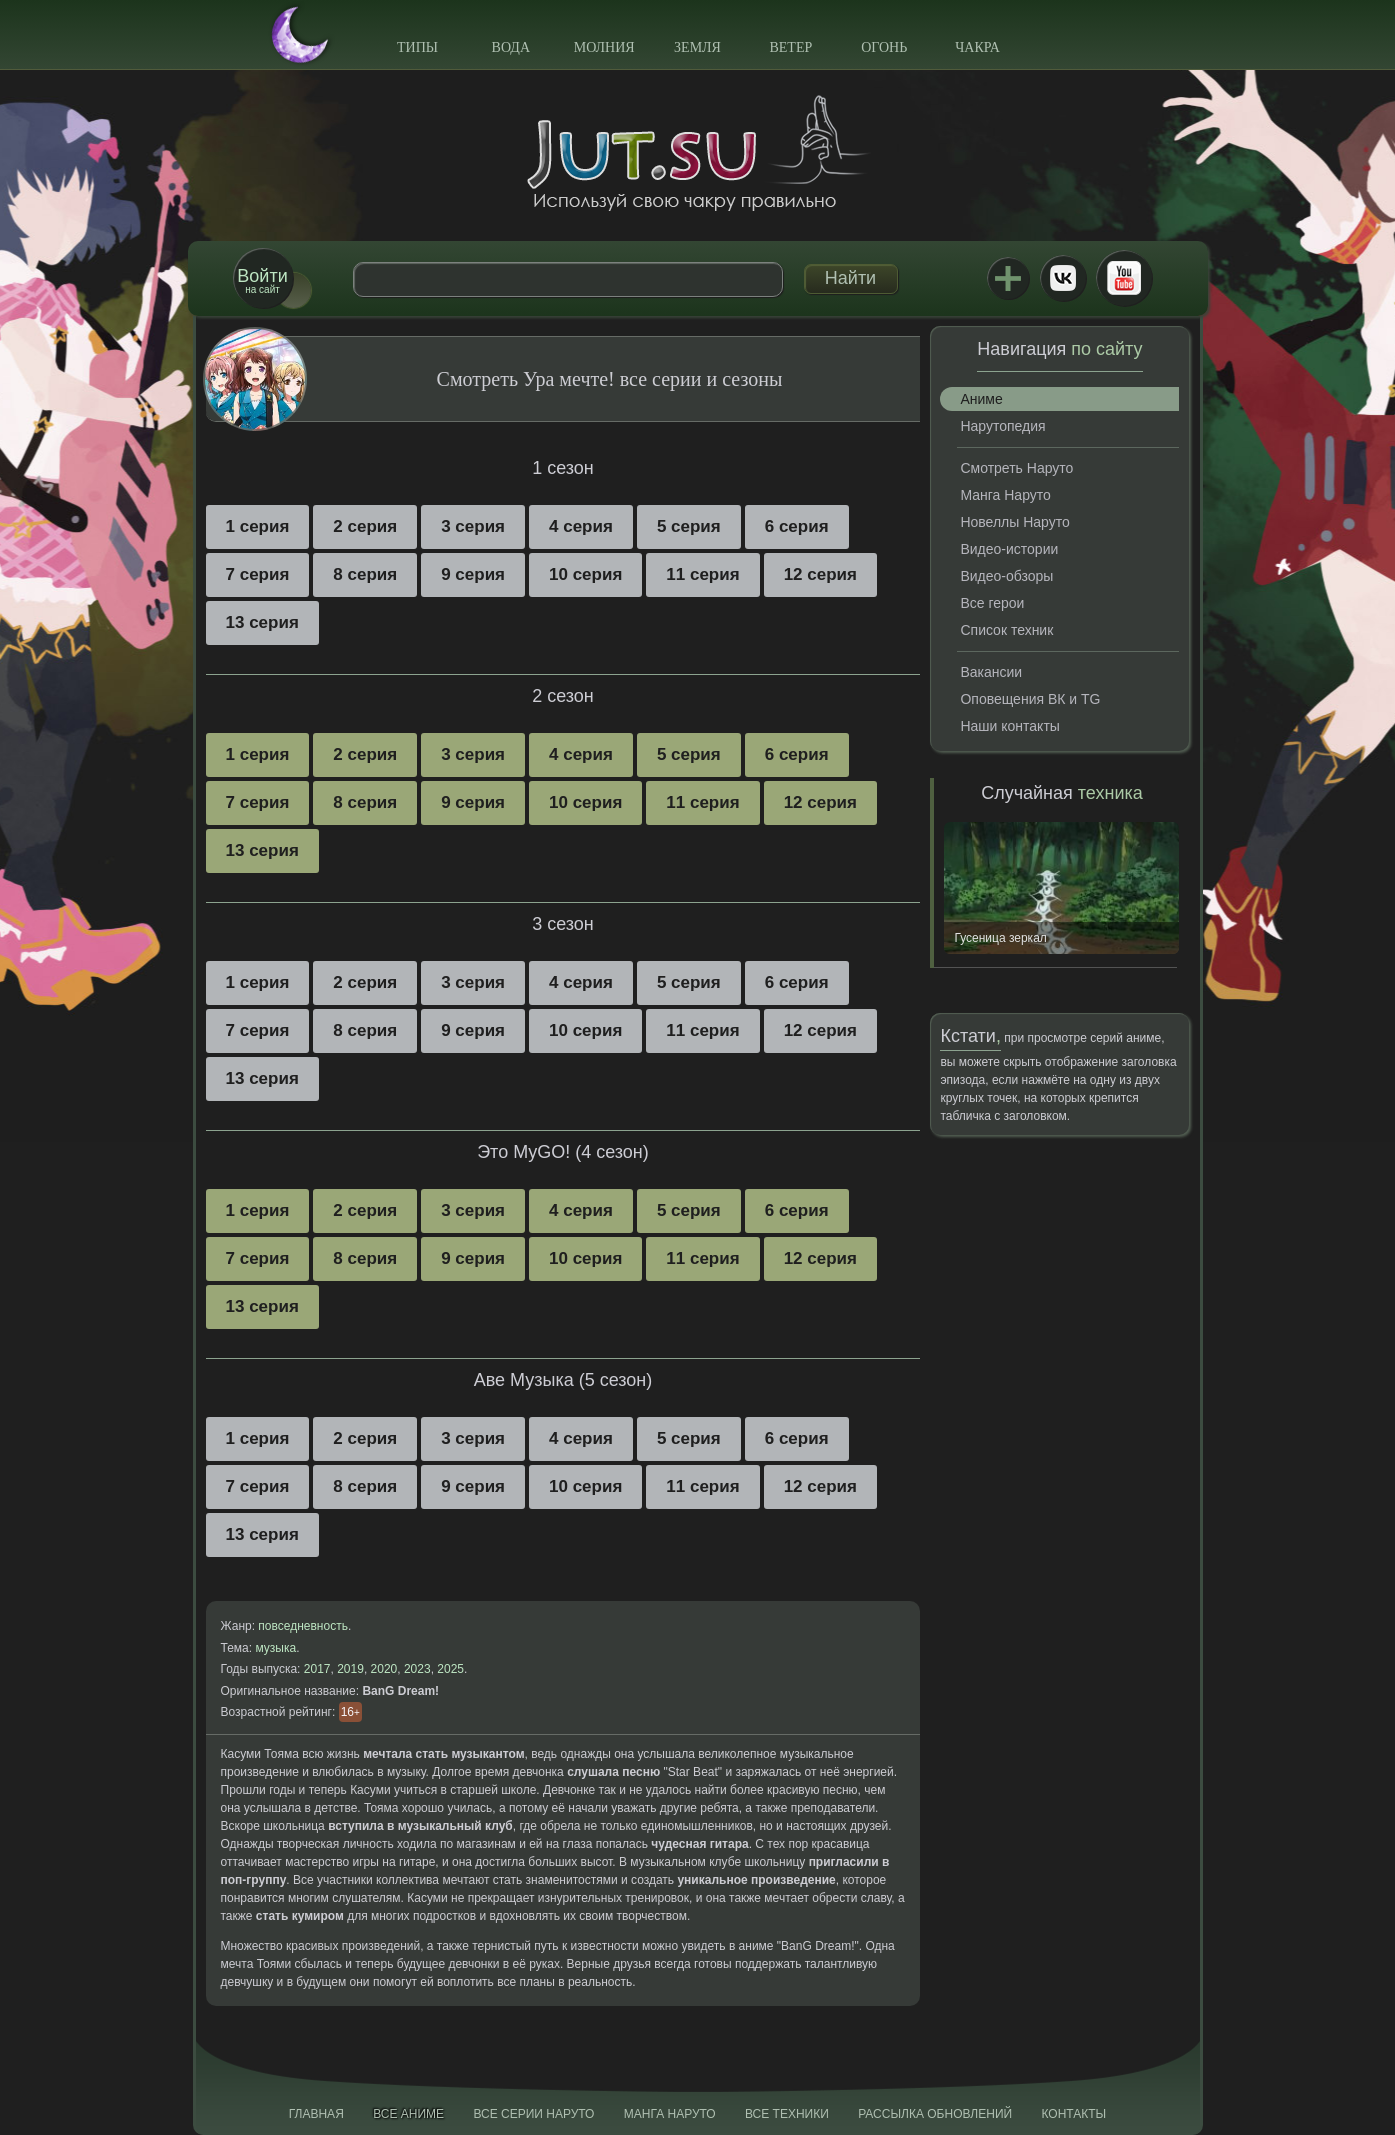 This screenshot has height=2135, width=1395. What do you see at coordinates (317, 1669) in the screenshot?
I see `2017` at bounding box center [317, 1669].